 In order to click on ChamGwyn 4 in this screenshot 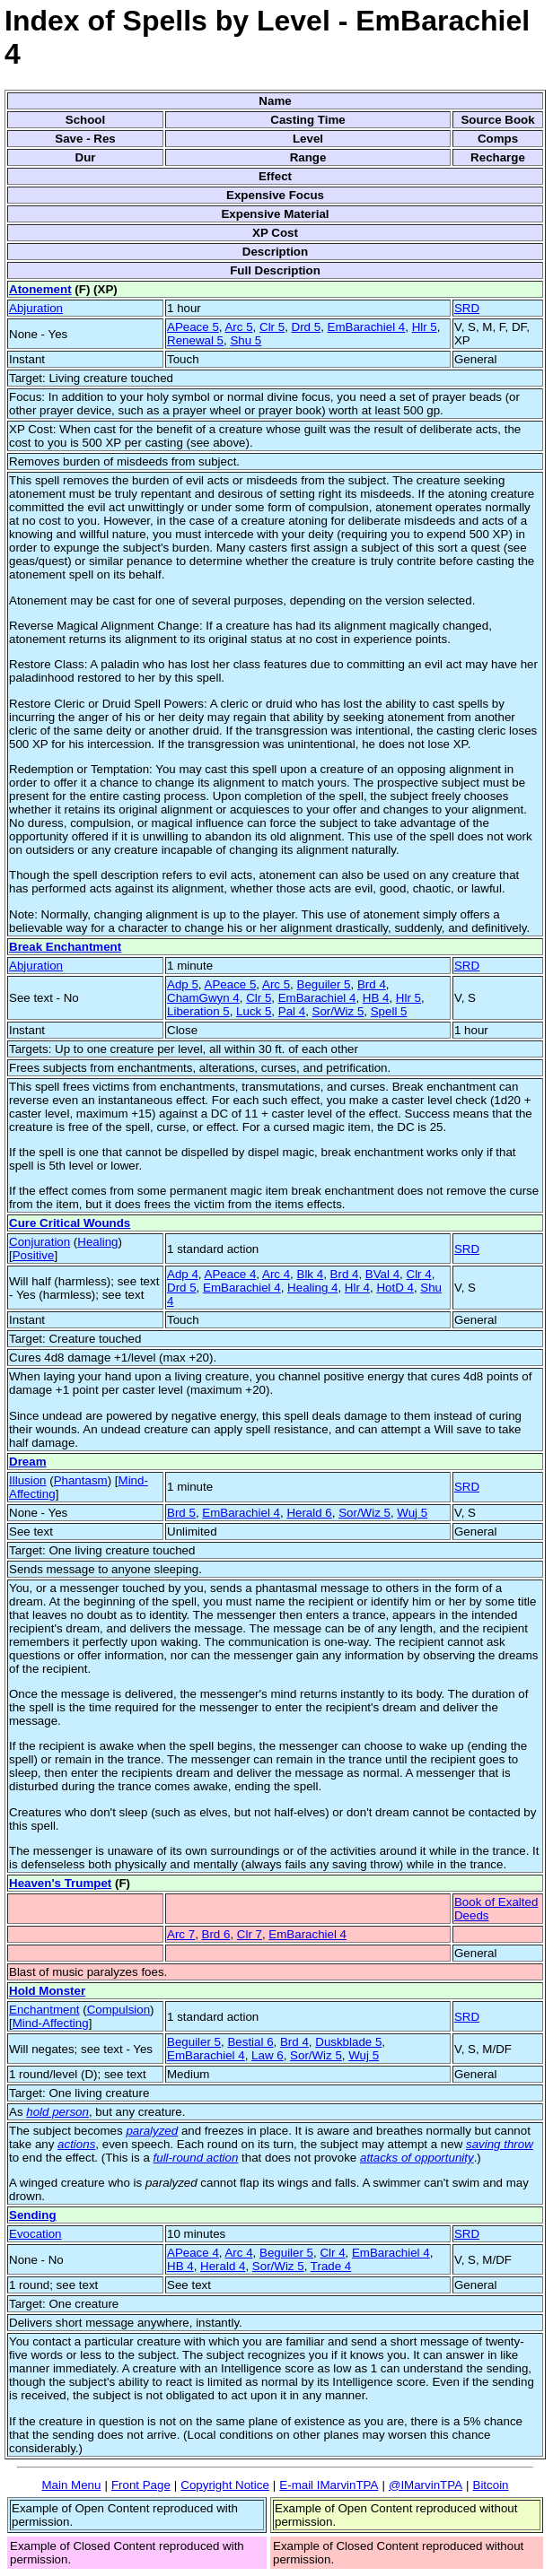, I will do `click(203, 998)`.